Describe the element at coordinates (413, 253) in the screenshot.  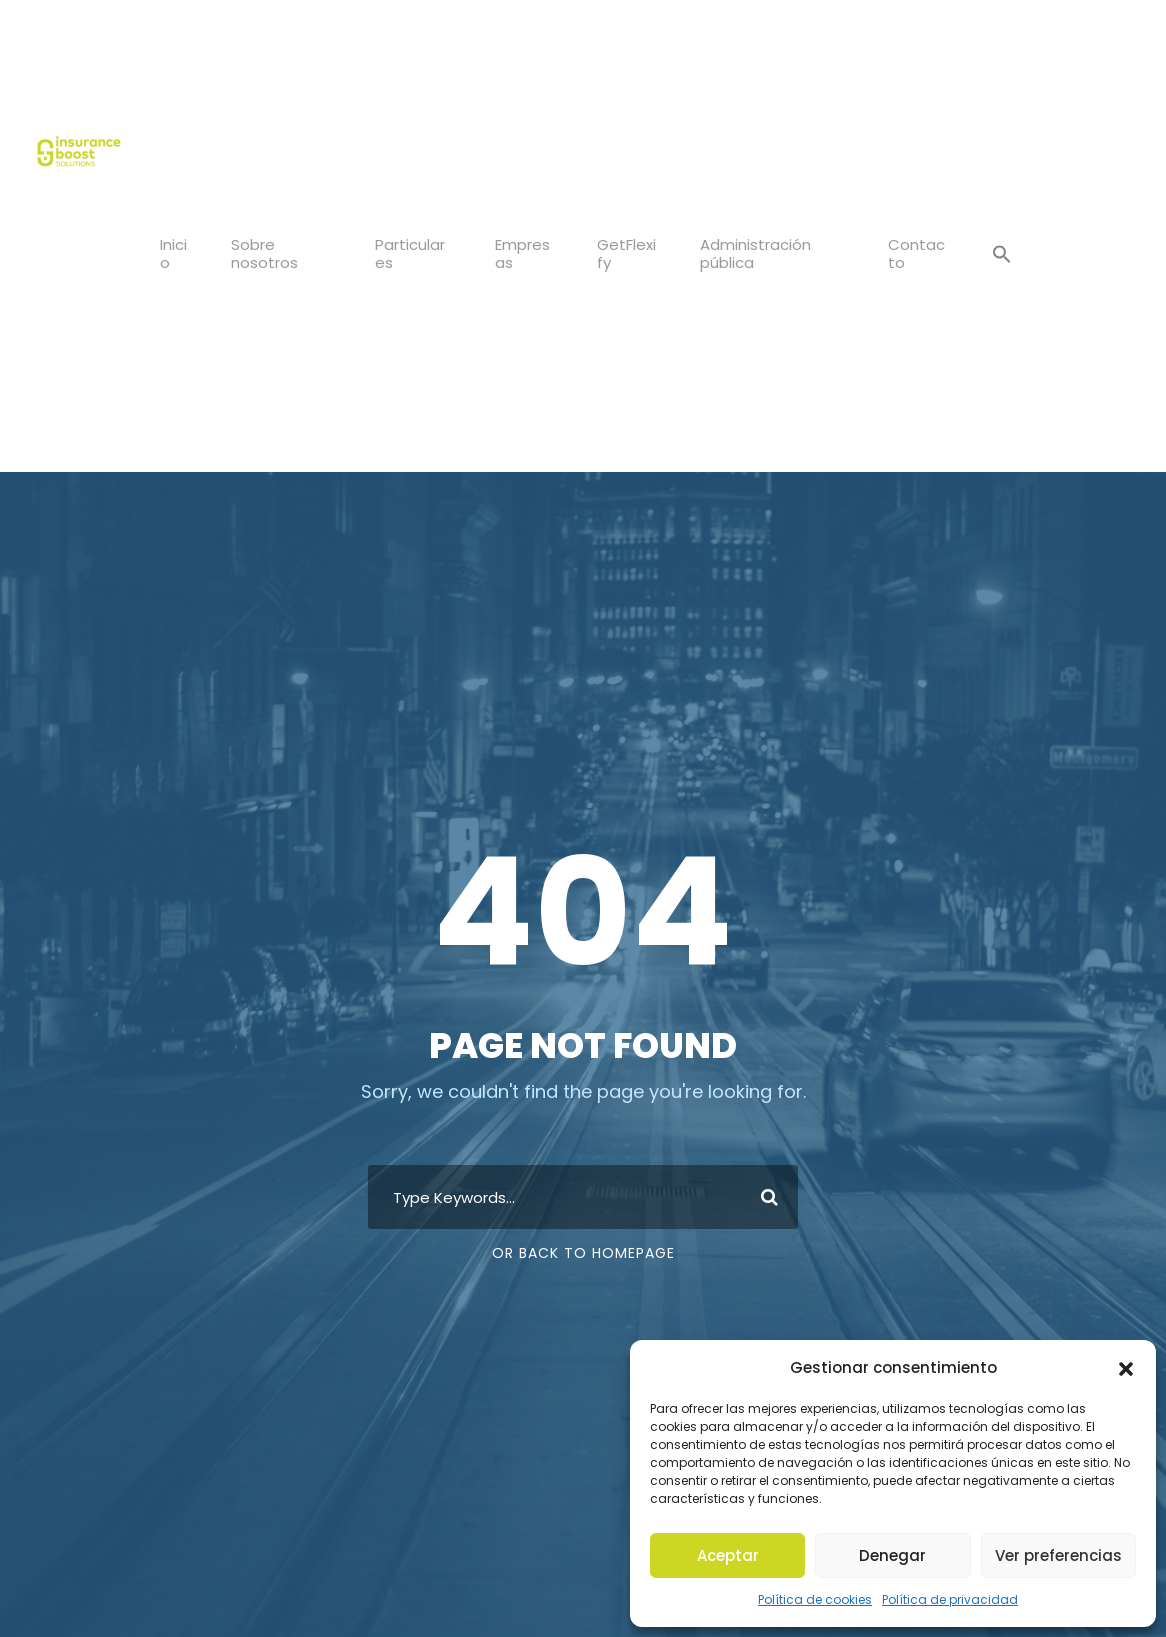
I see `Particulares` at that location.